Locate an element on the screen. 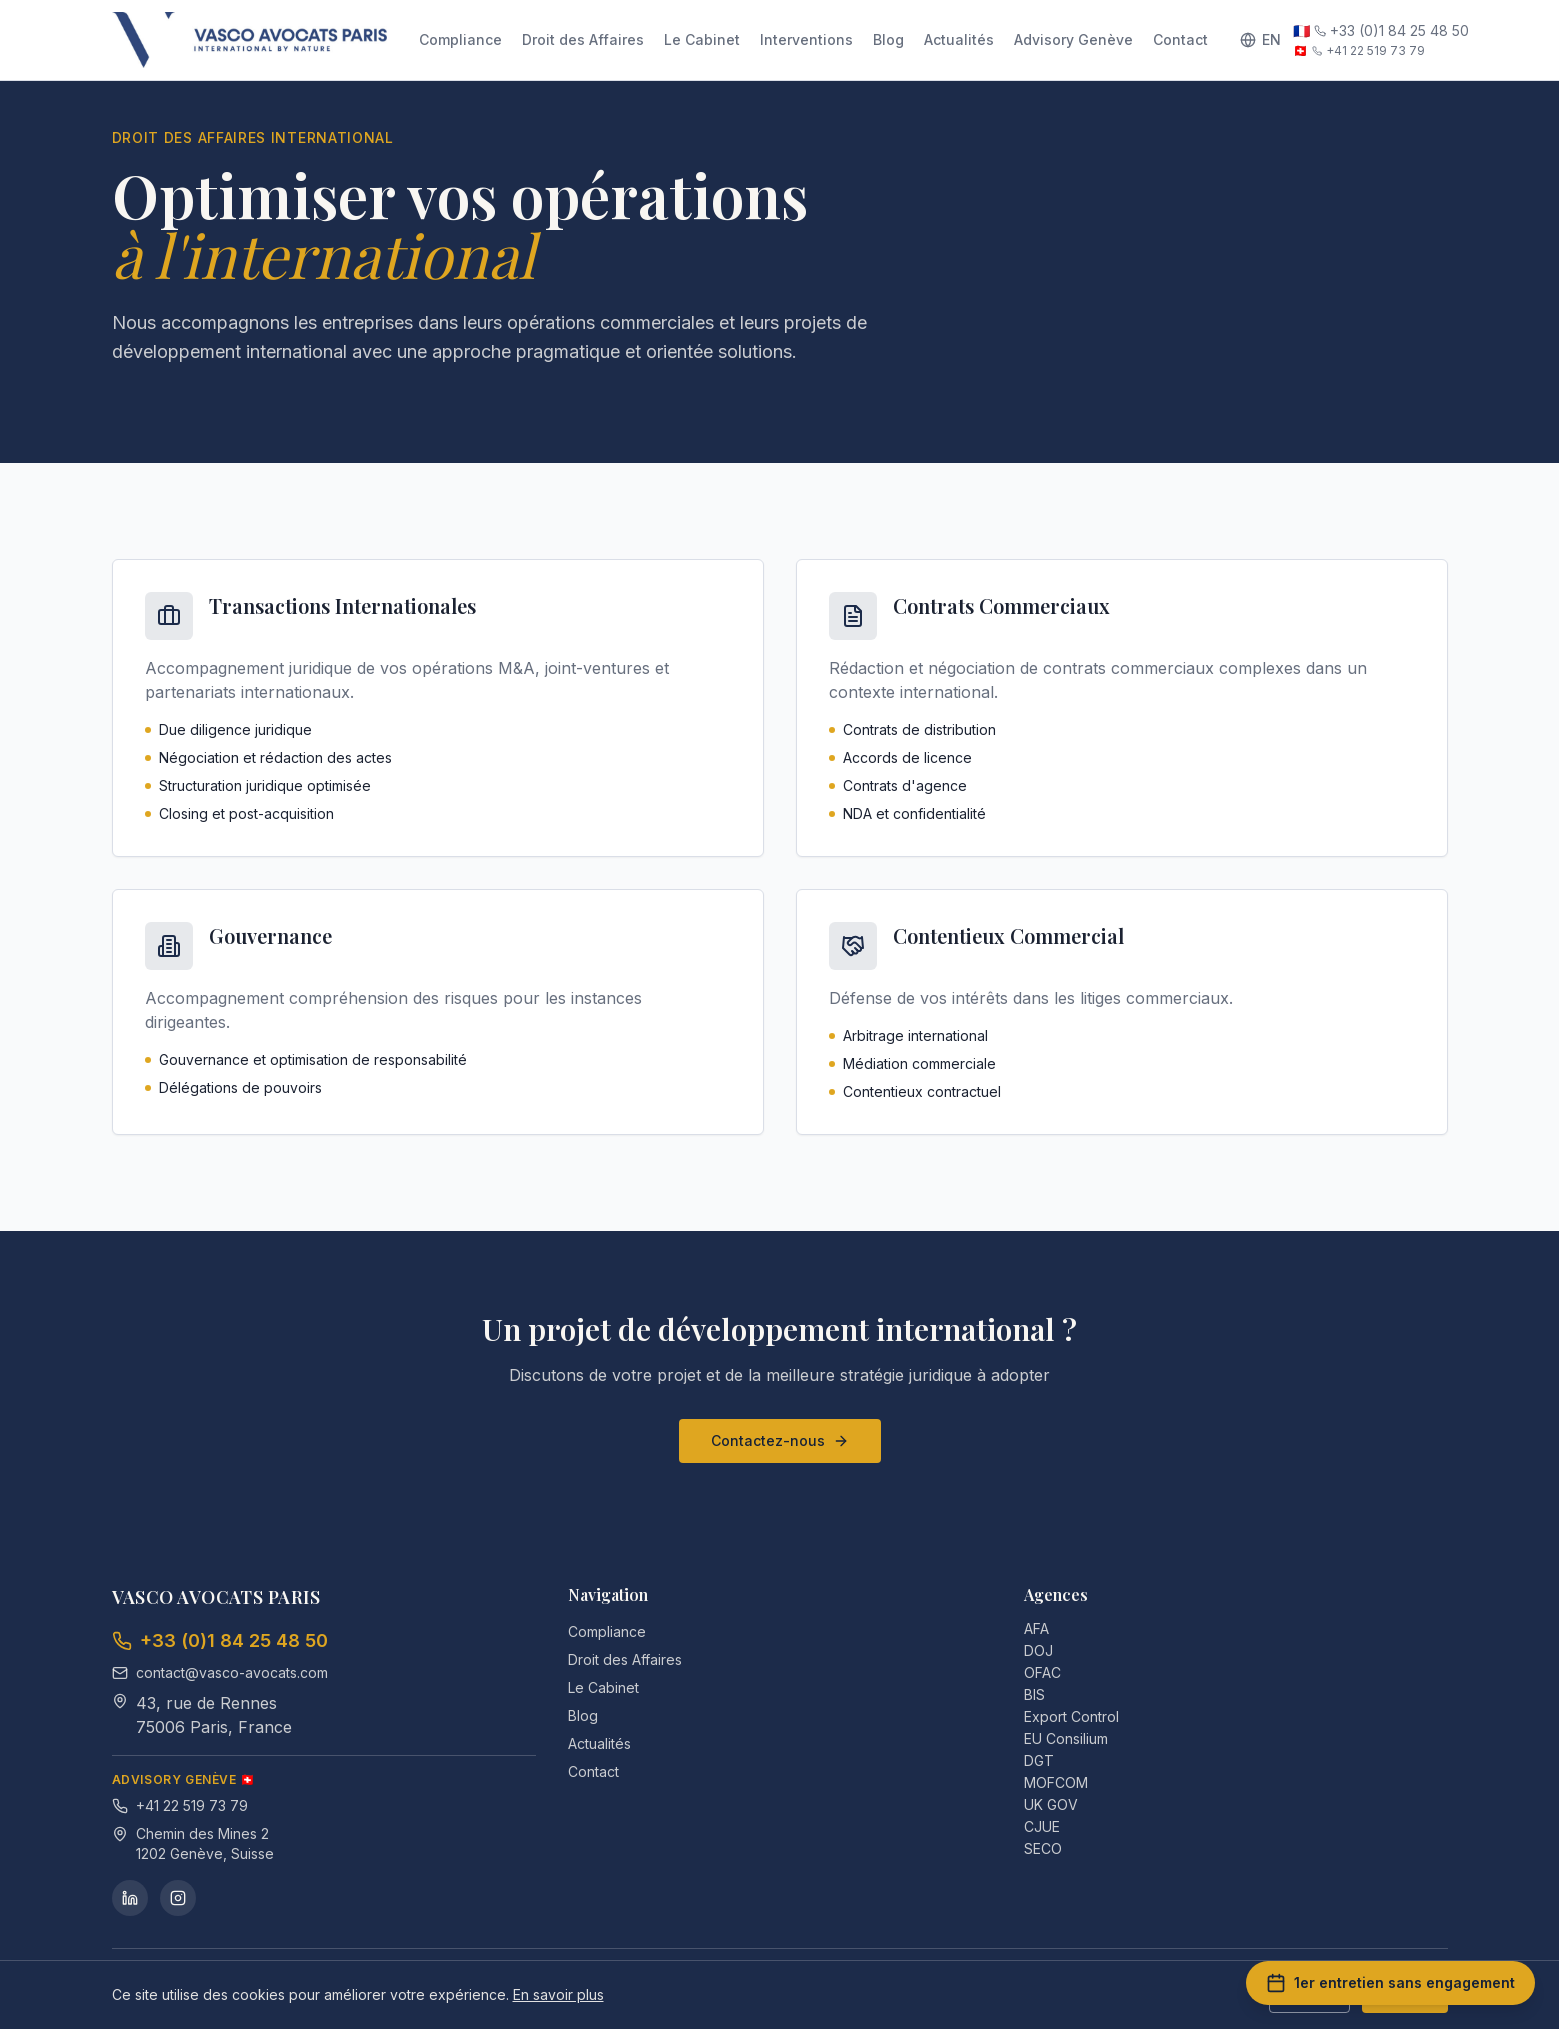  MOFCOM is located at coordinates (1064, 1782).